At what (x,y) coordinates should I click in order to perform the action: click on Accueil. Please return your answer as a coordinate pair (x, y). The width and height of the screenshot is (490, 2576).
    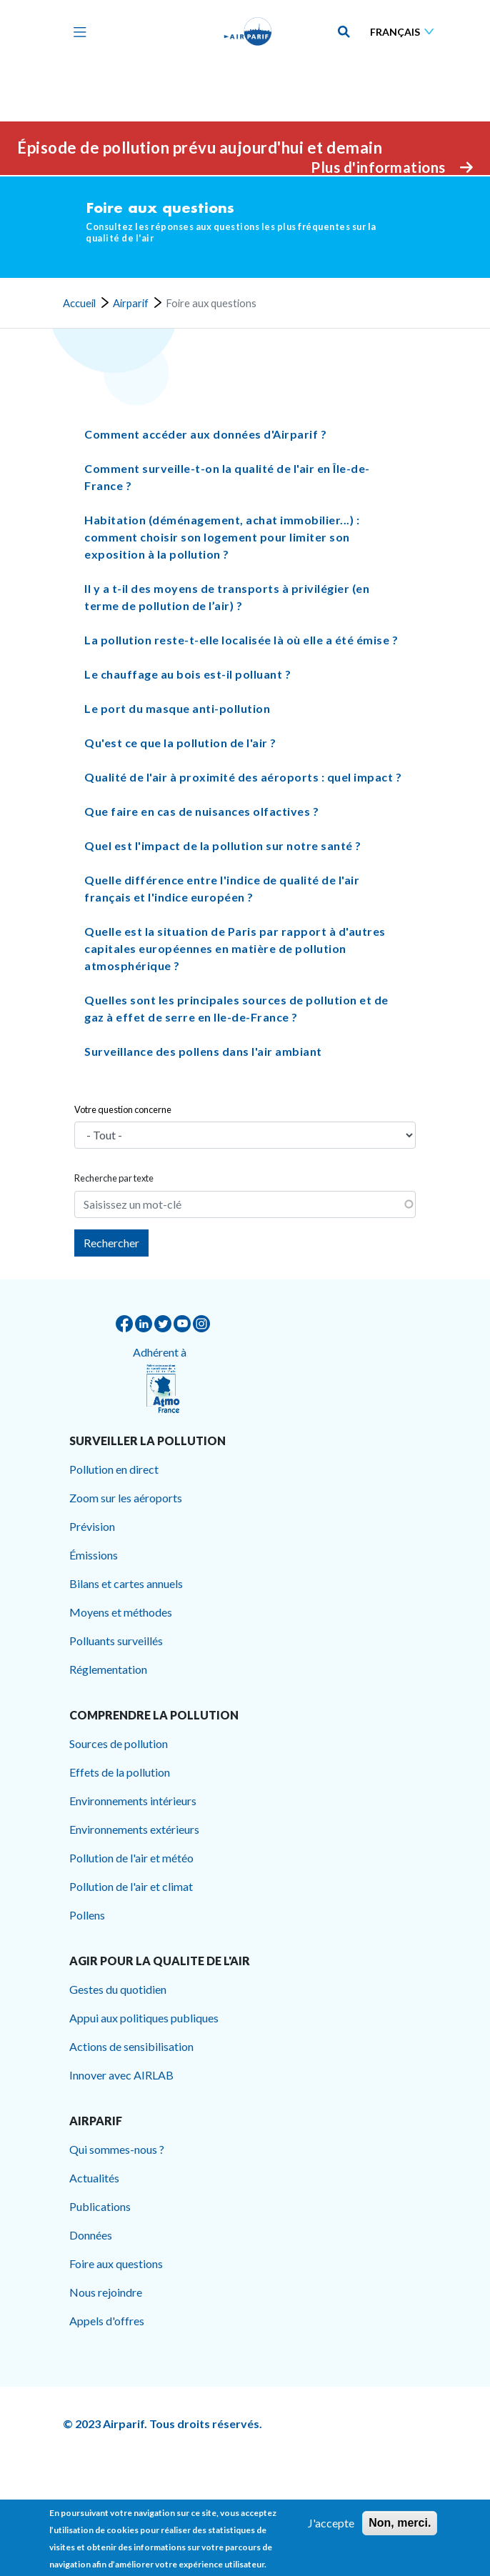
    Looking at the image, I should click on (79, 303).